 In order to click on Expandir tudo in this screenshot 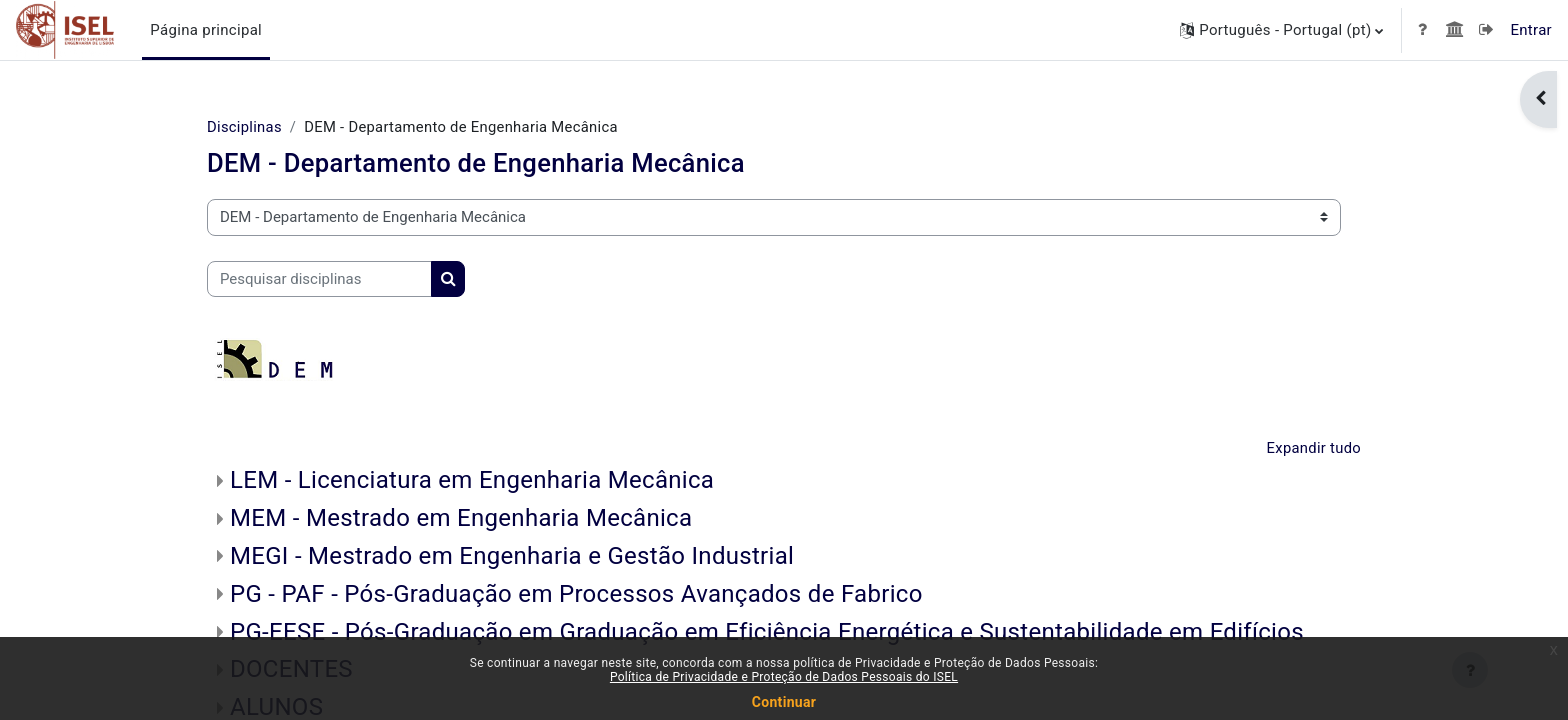, I will do `click(1313, 449)`.